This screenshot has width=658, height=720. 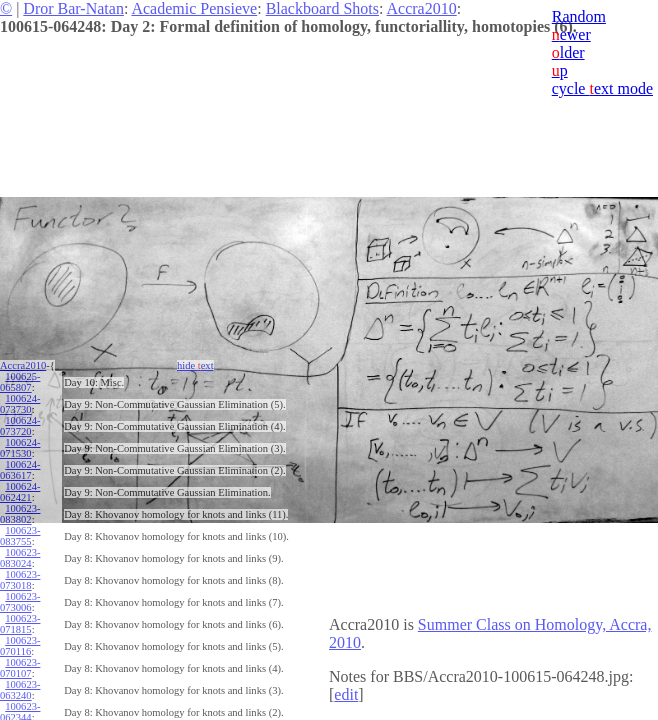 What do you see at coordinates (20, 426) in the screenshot?
I see `100624-073720` at bounding box center [20, 426].